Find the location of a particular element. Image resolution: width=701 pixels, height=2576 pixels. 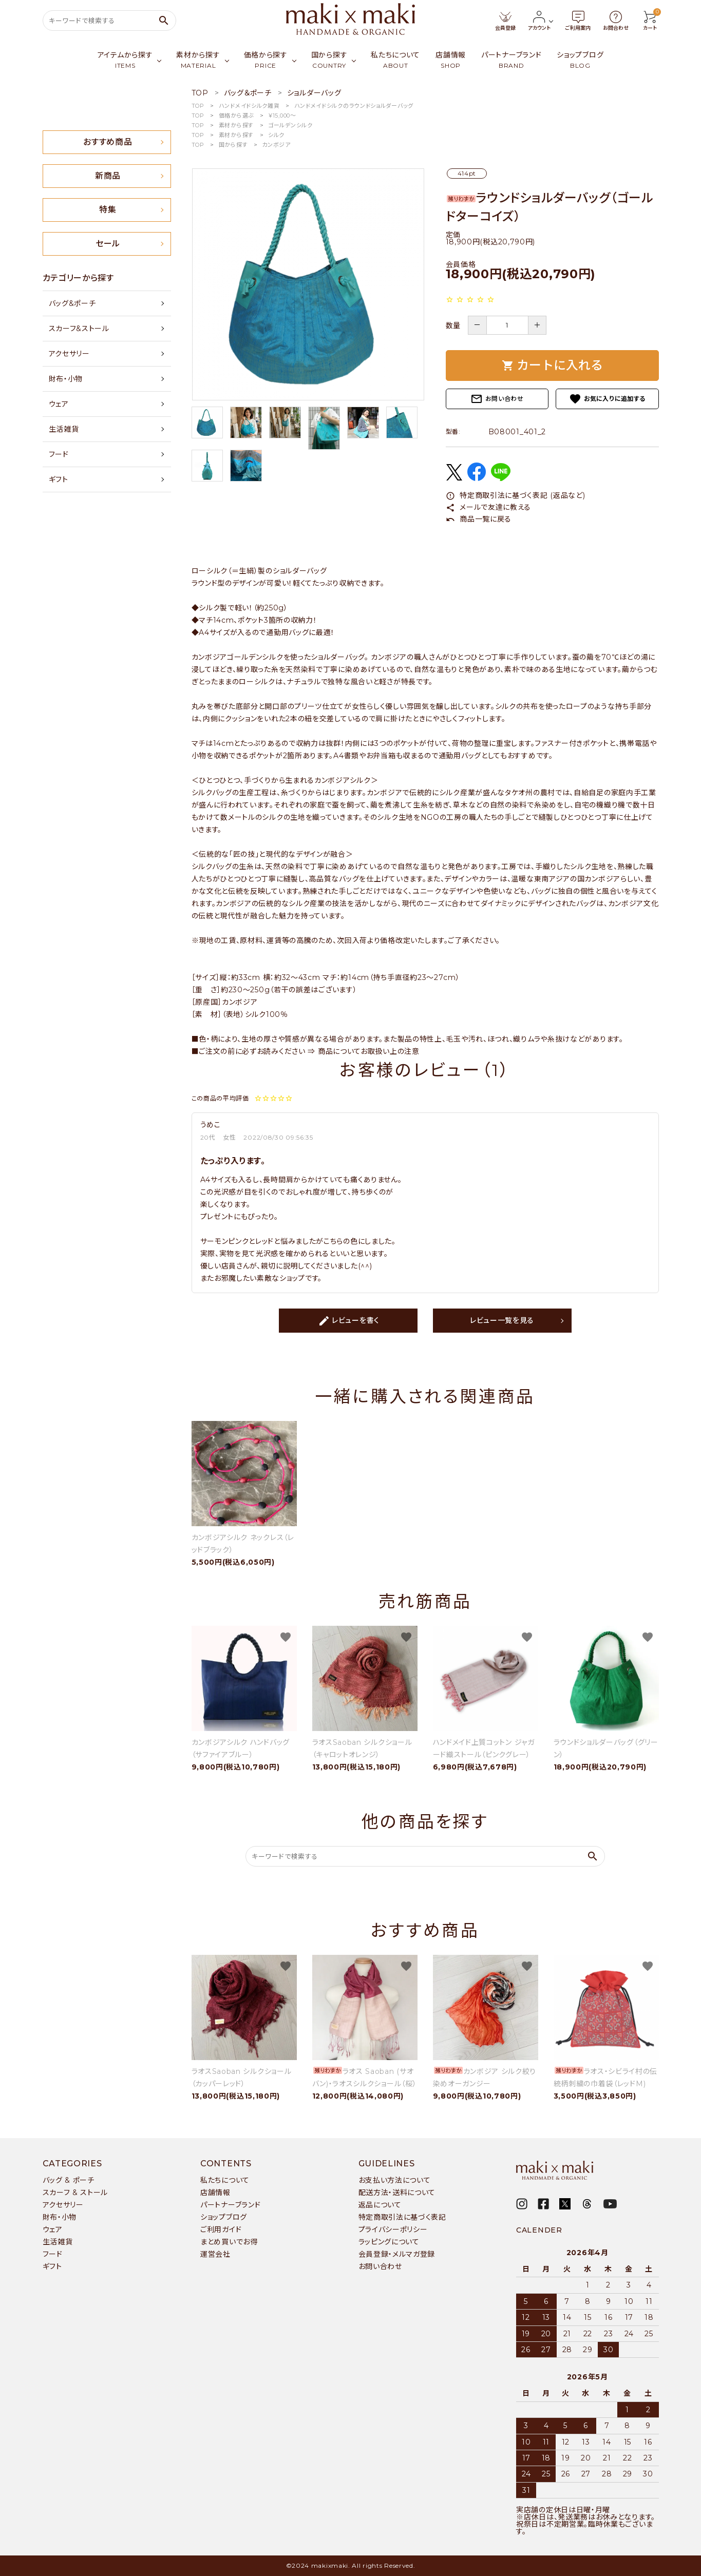

バッグ&ポーチ is located at coordinates (72, 303).